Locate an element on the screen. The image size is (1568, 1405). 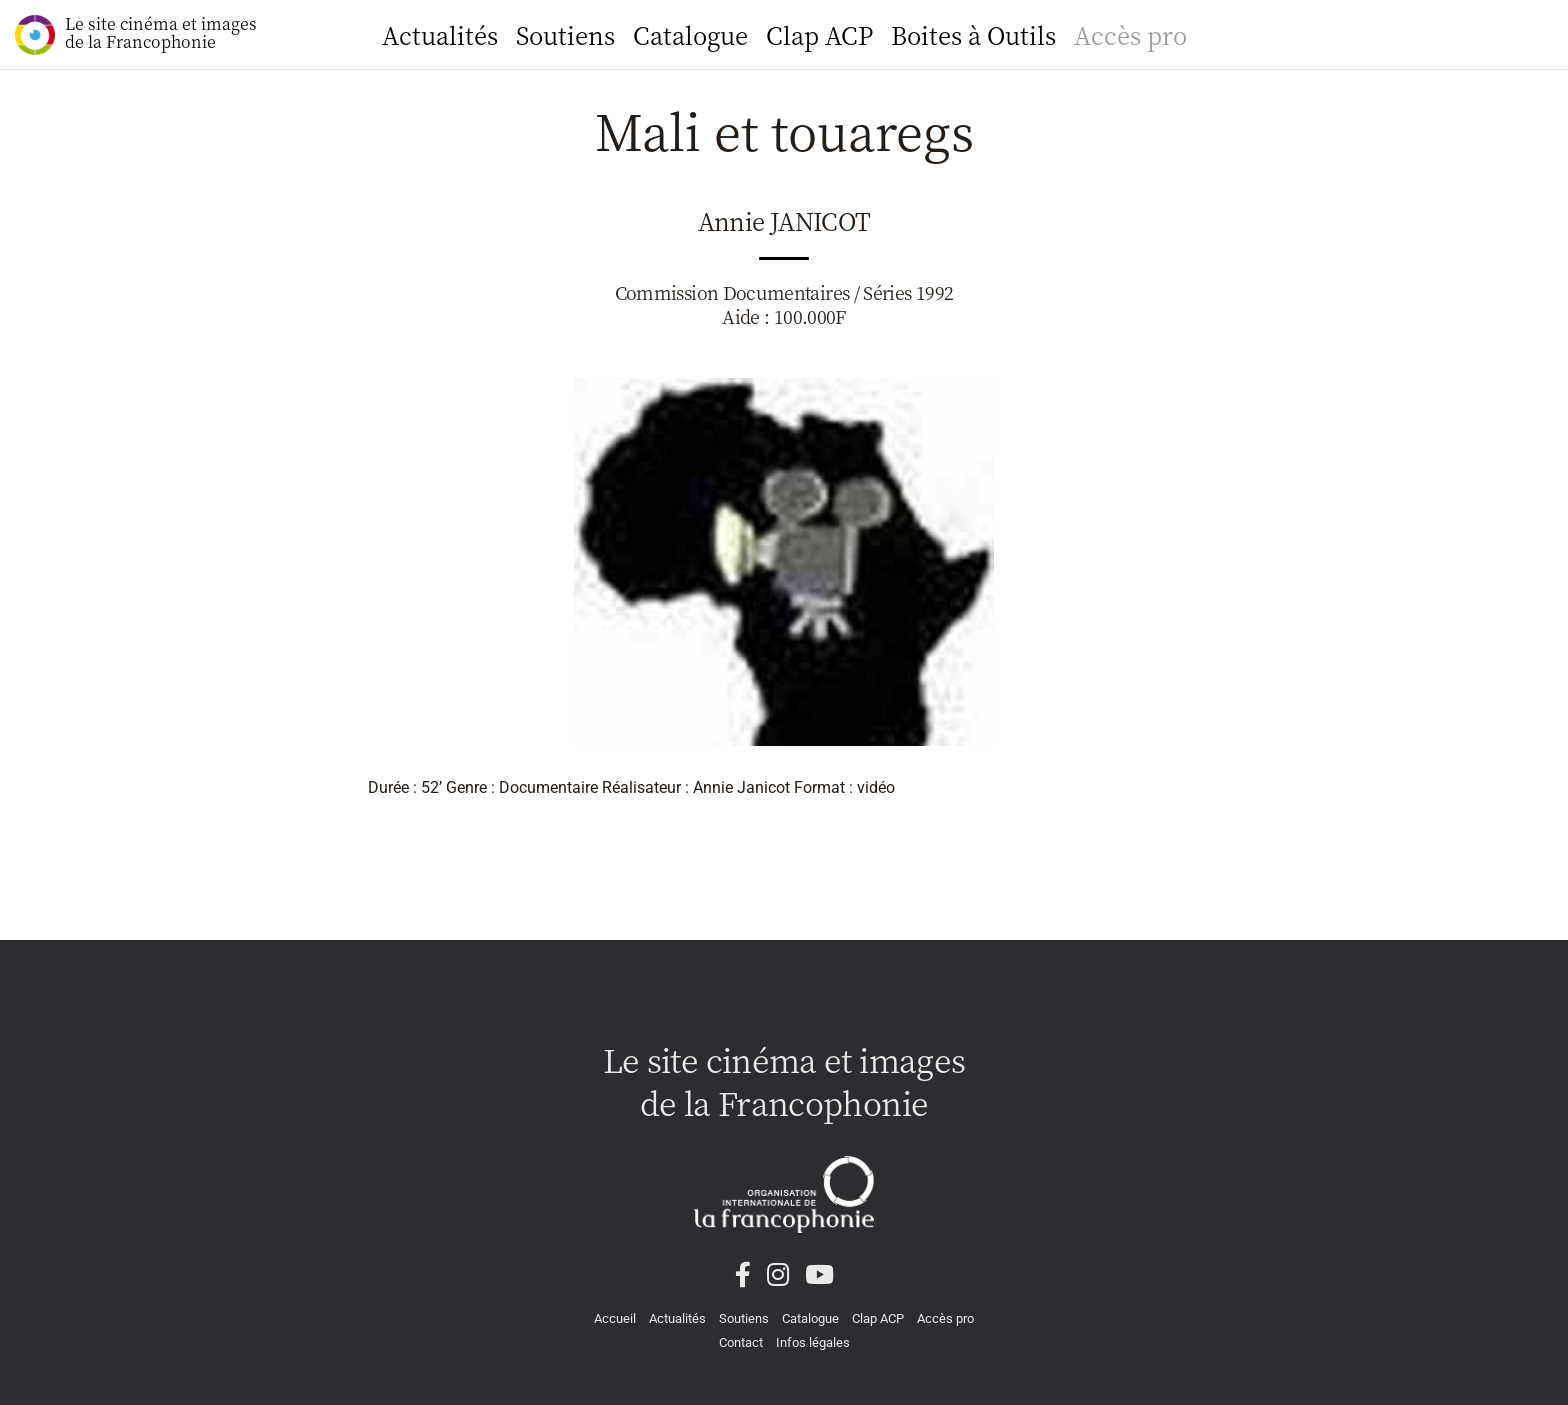
Infos légales is located at coordinates (813, 1342).